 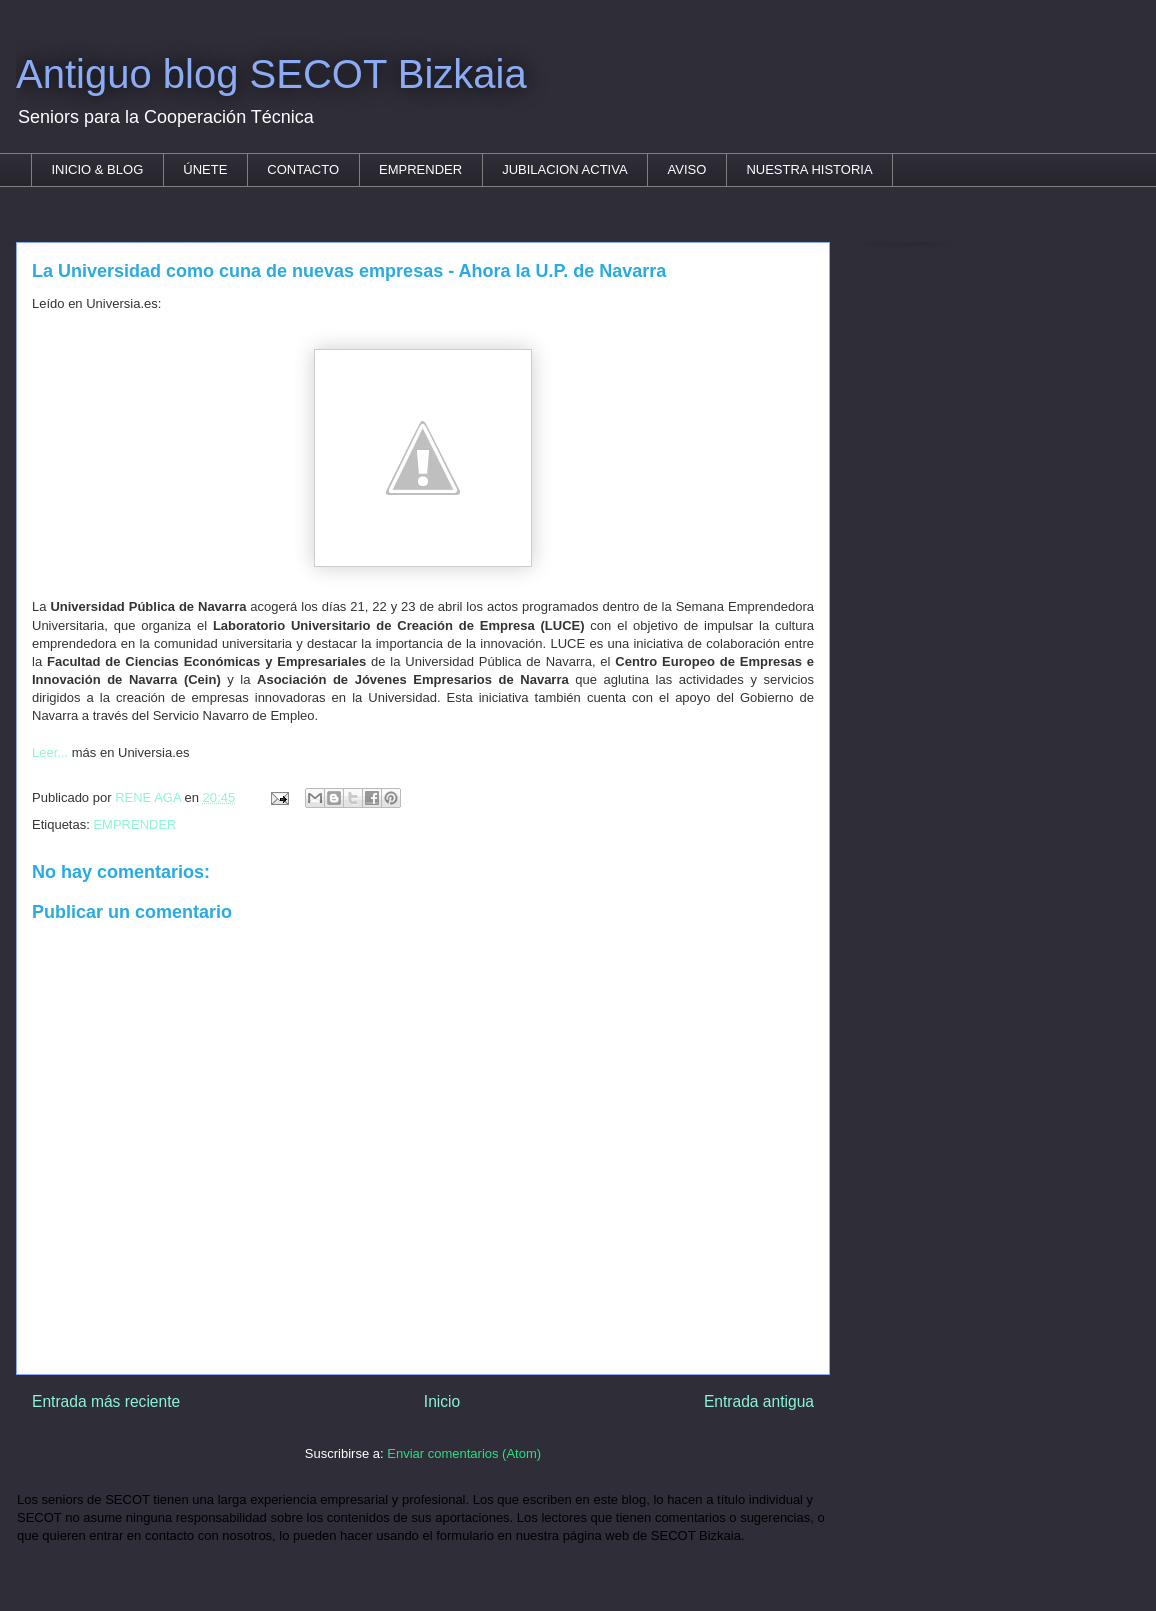 What do you see at coordinates (759, 1401) in the screenshot?
I see `Entrada antigua` at bounding box center [759, 1401].